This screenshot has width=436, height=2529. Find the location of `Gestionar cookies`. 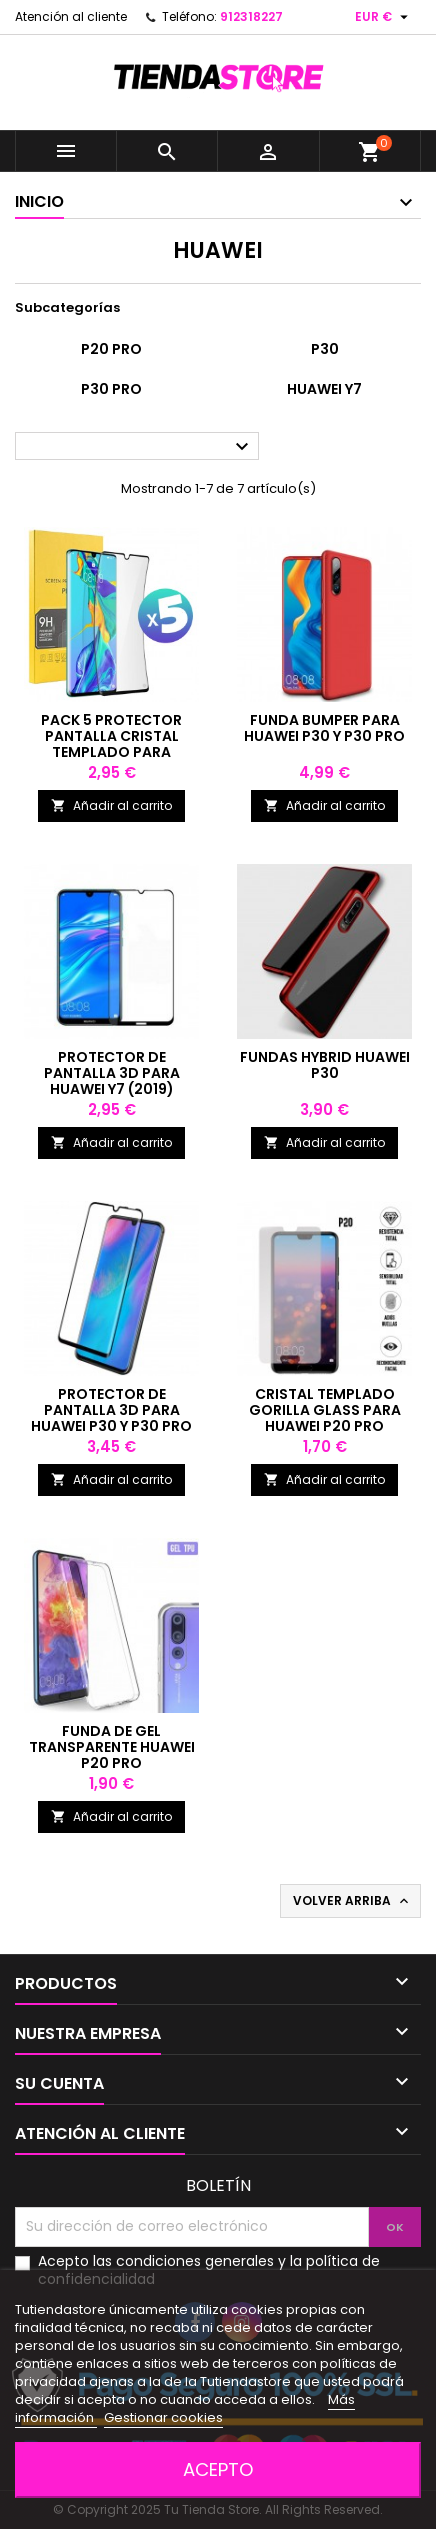

Gestionar cookies is located at coordinates (163, 2417).